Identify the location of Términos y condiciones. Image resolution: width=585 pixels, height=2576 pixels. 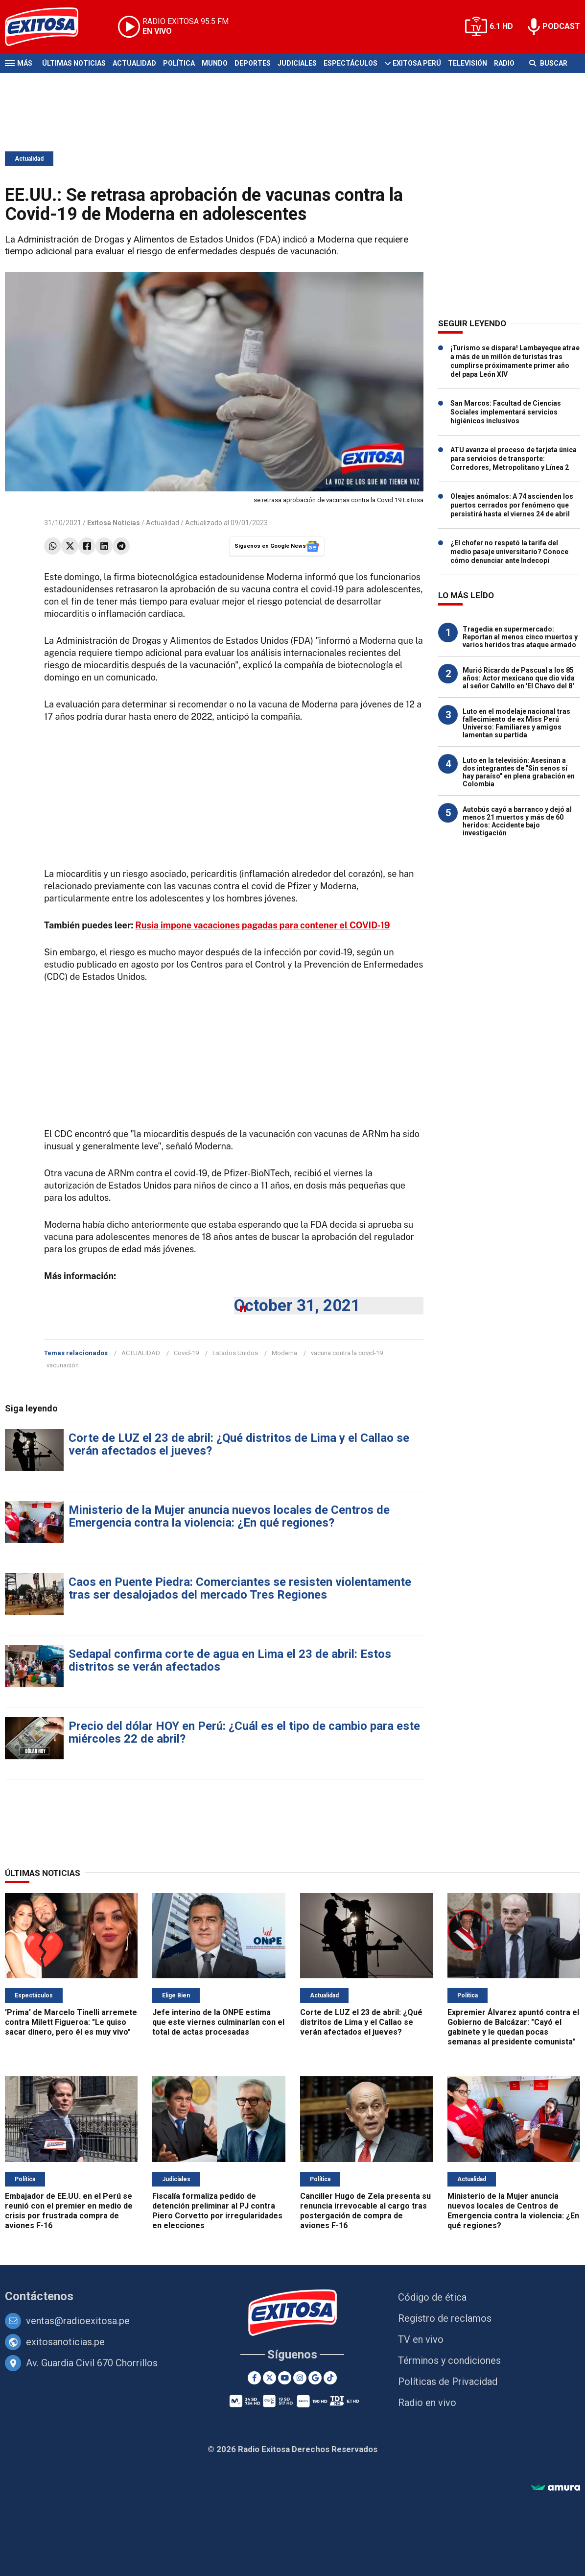
(449, 2360).